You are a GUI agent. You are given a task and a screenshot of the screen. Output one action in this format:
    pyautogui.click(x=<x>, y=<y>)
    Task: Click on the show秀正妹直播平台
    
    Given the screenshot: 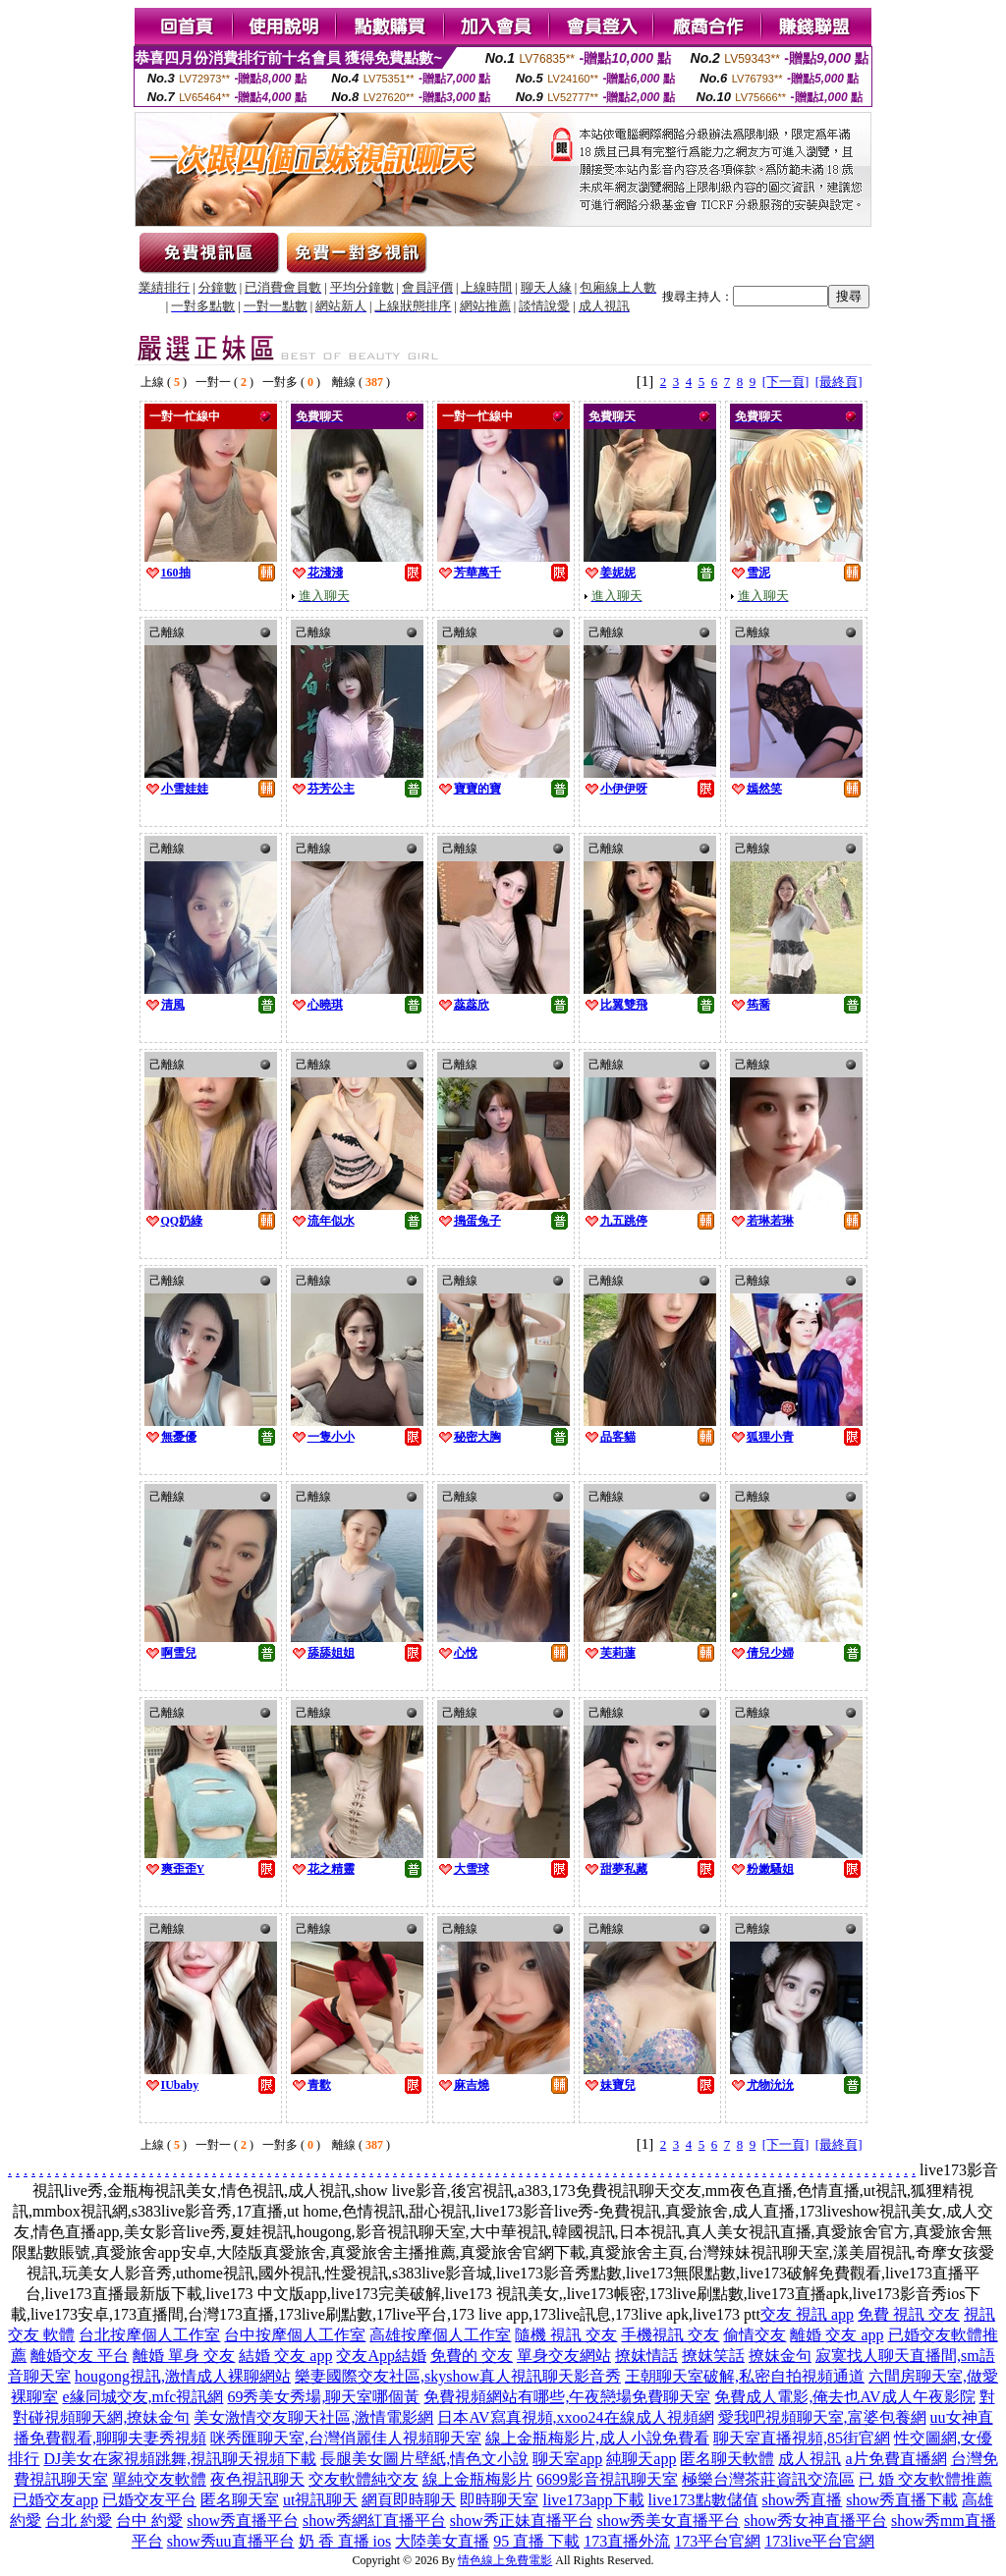 What is the action you would take?
    pyautogui.click(x=521, y=2520)
    